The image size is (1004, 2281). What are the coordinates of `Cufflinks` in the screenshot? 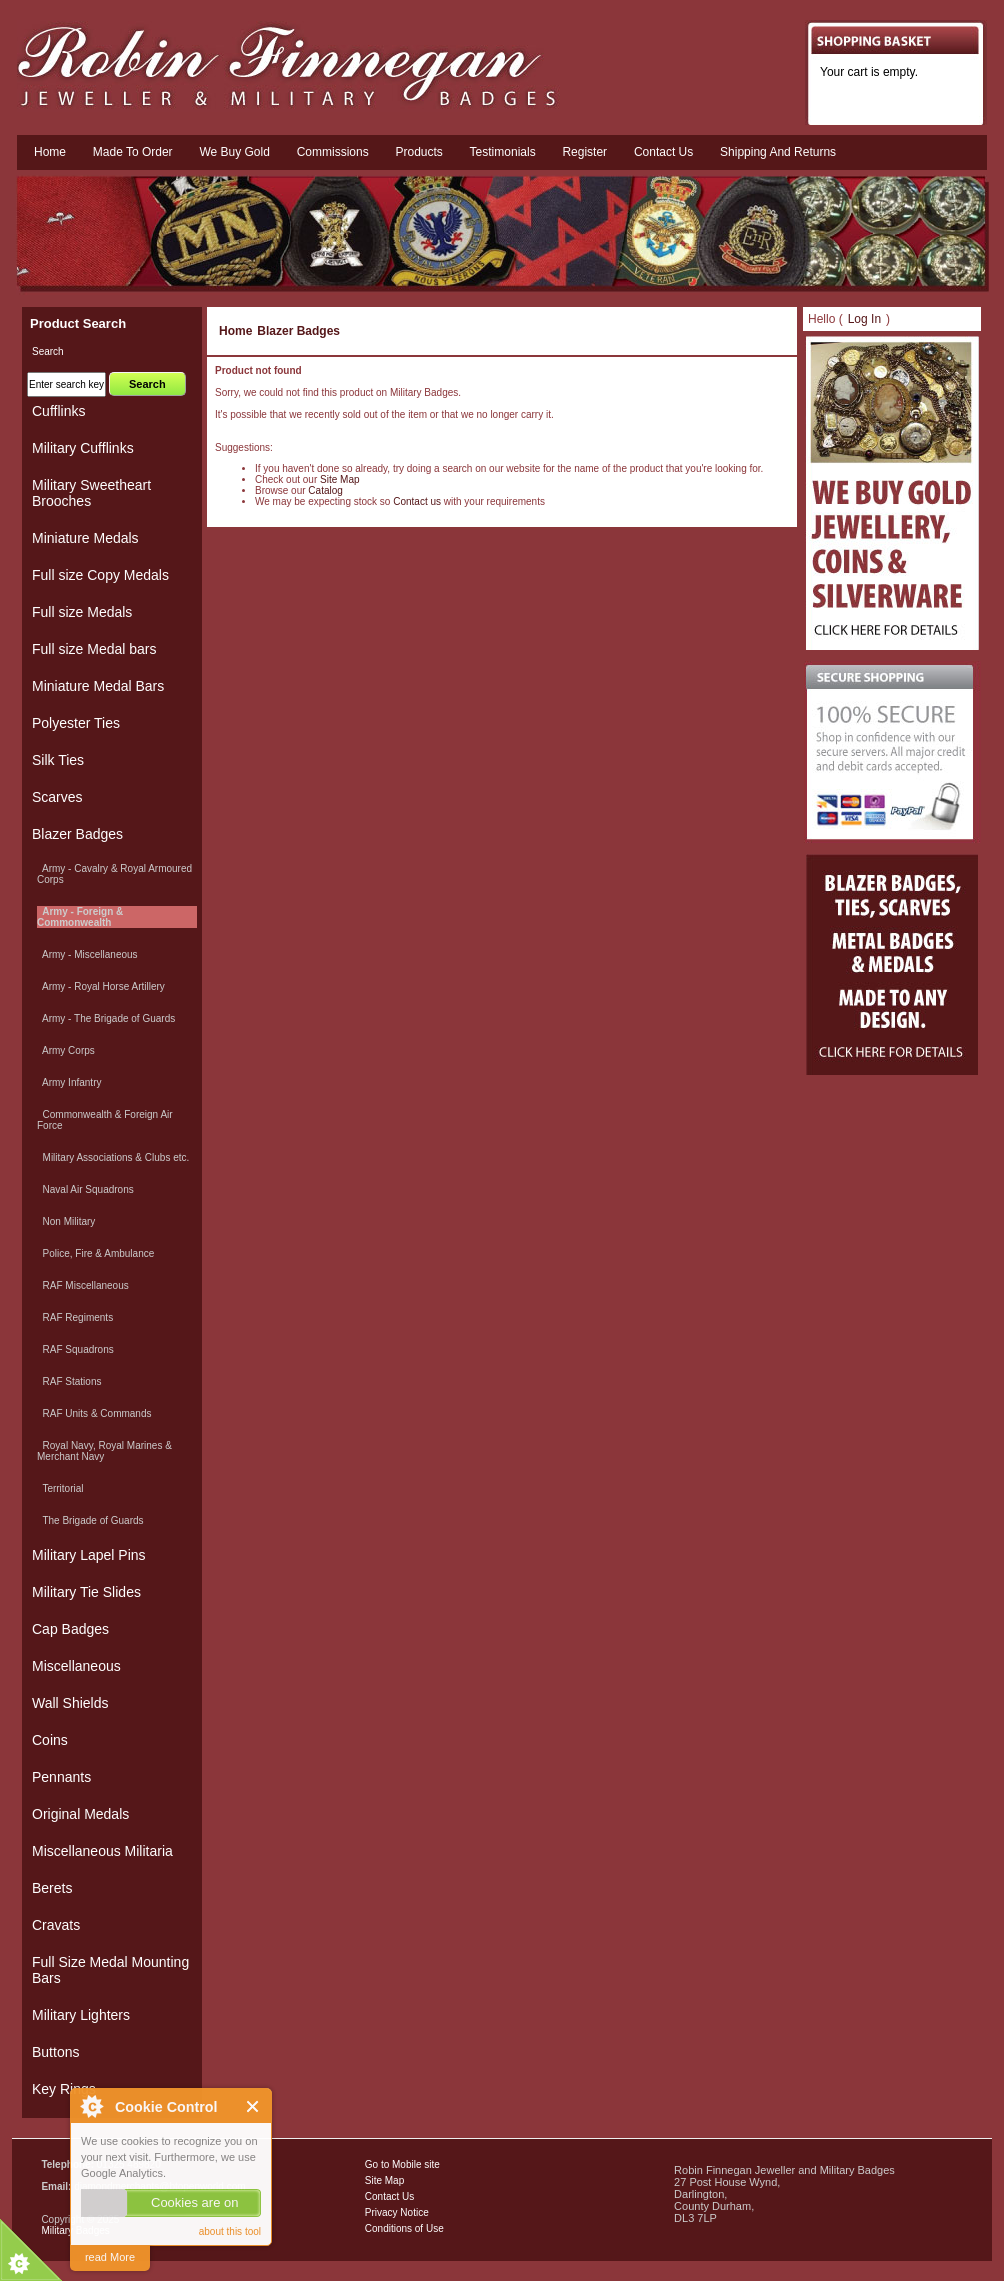 It's located at (58, 411).